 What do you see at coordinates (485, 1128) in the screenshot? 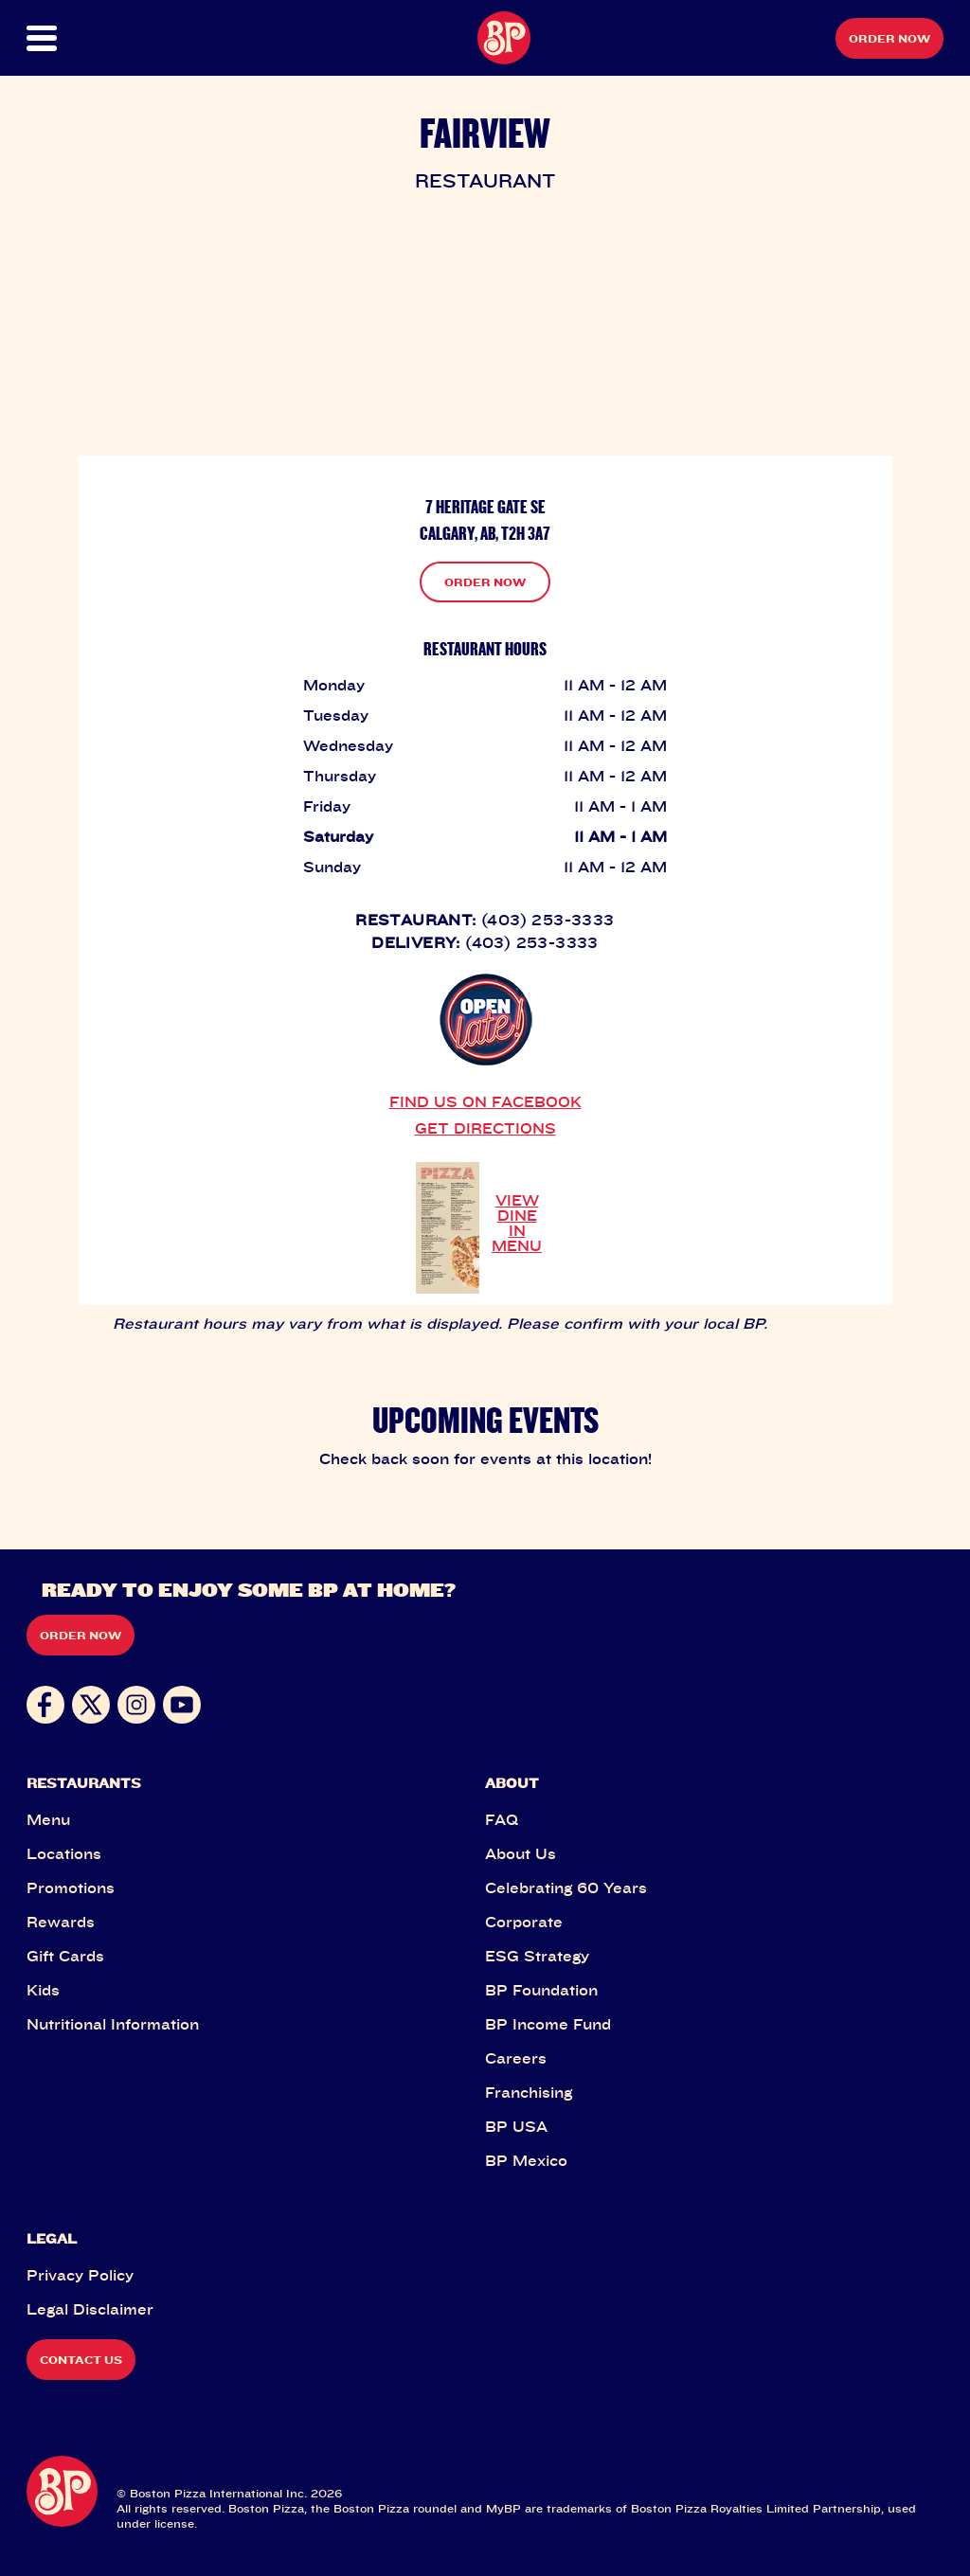
I see `GET DIRECTIONS` at bounding box center [485, 1128].